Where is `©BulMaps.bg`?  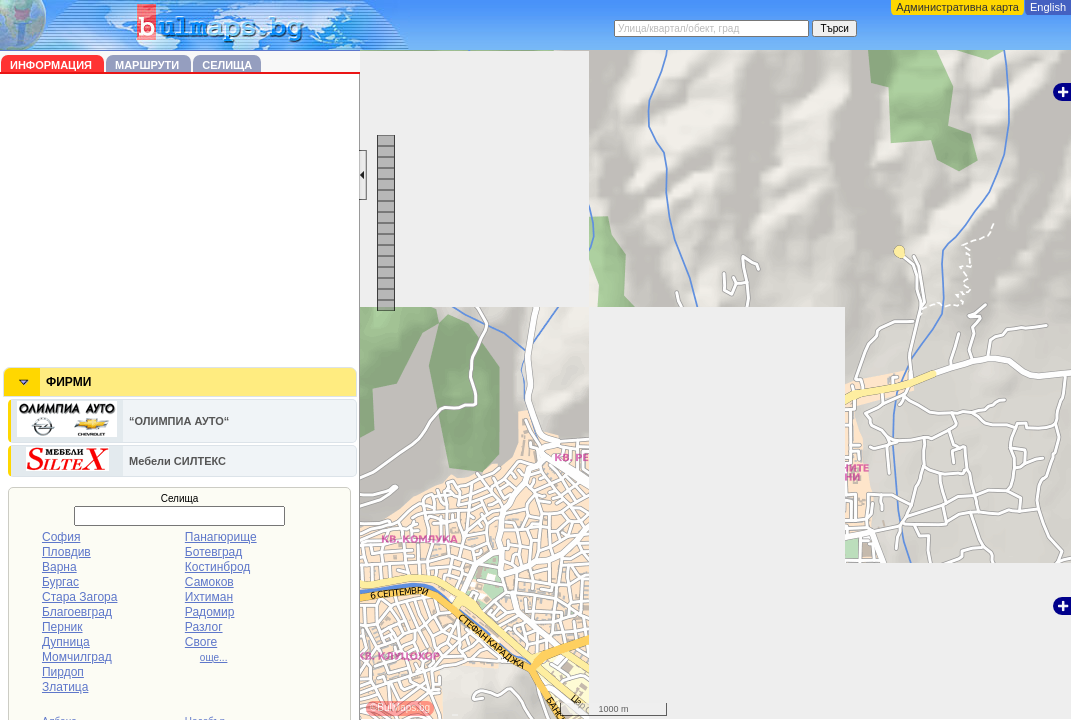 ©BulMaps.bg is located at coordinates (400, 707).